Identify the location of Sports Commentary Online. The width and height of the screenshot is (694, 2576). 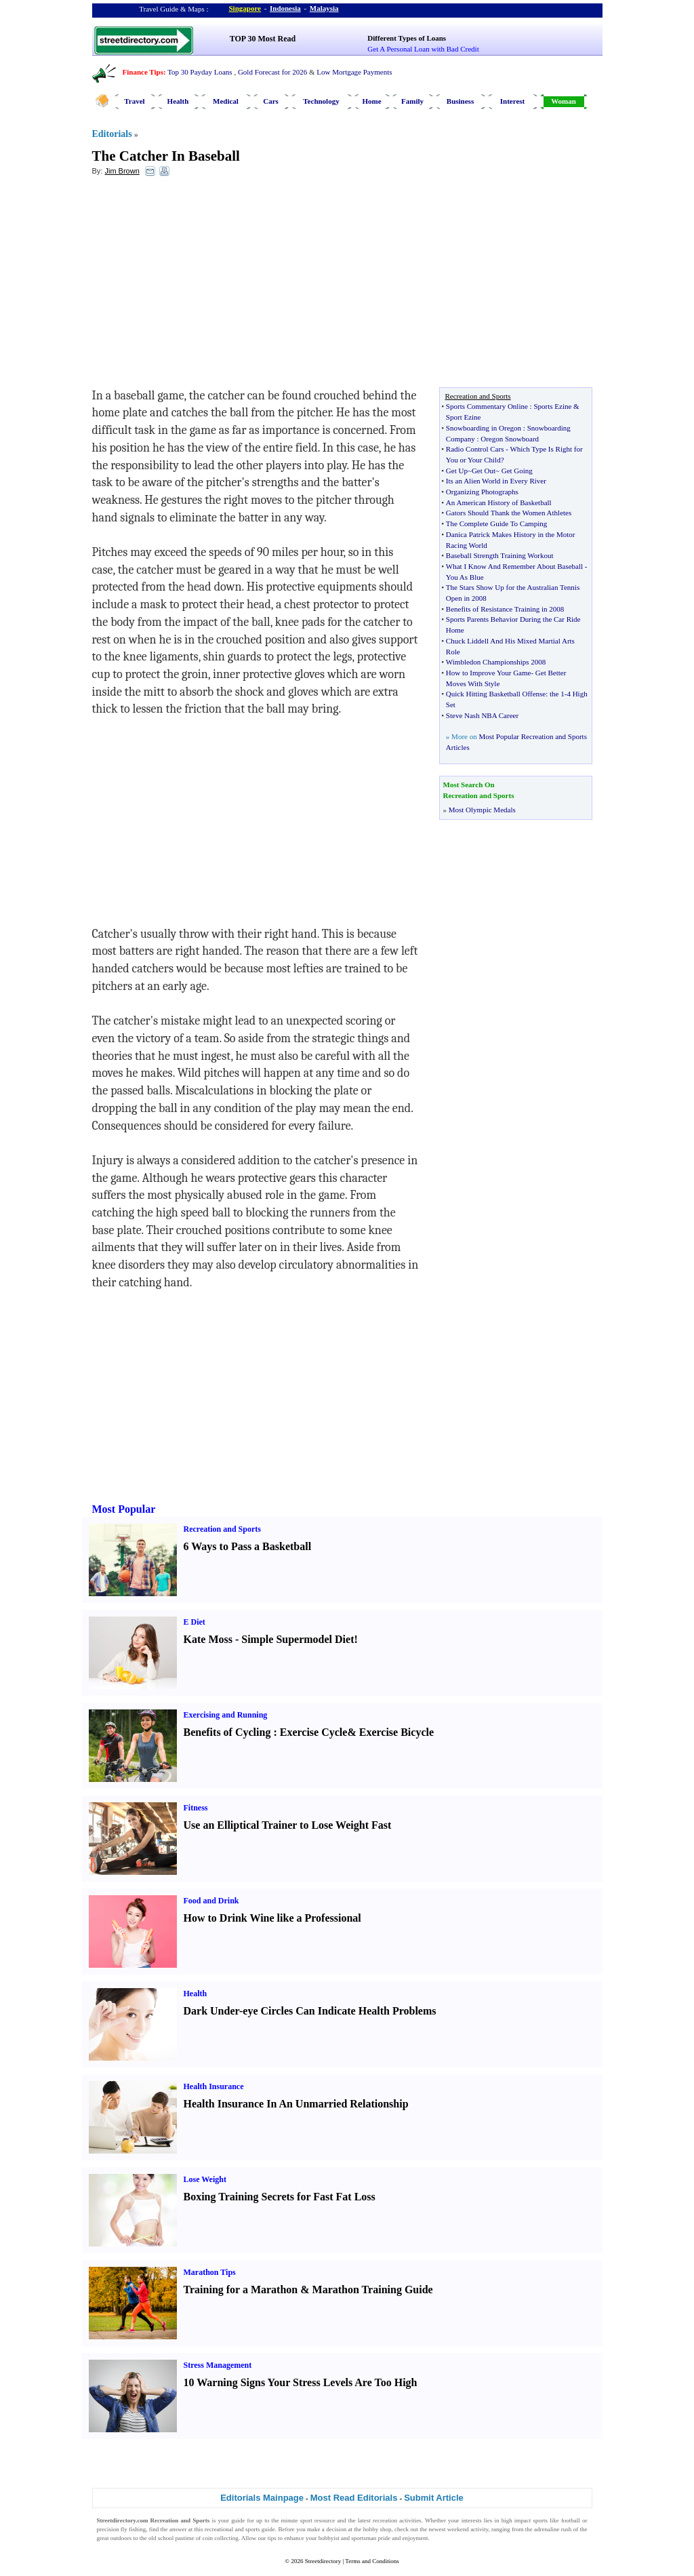
(487, 406).